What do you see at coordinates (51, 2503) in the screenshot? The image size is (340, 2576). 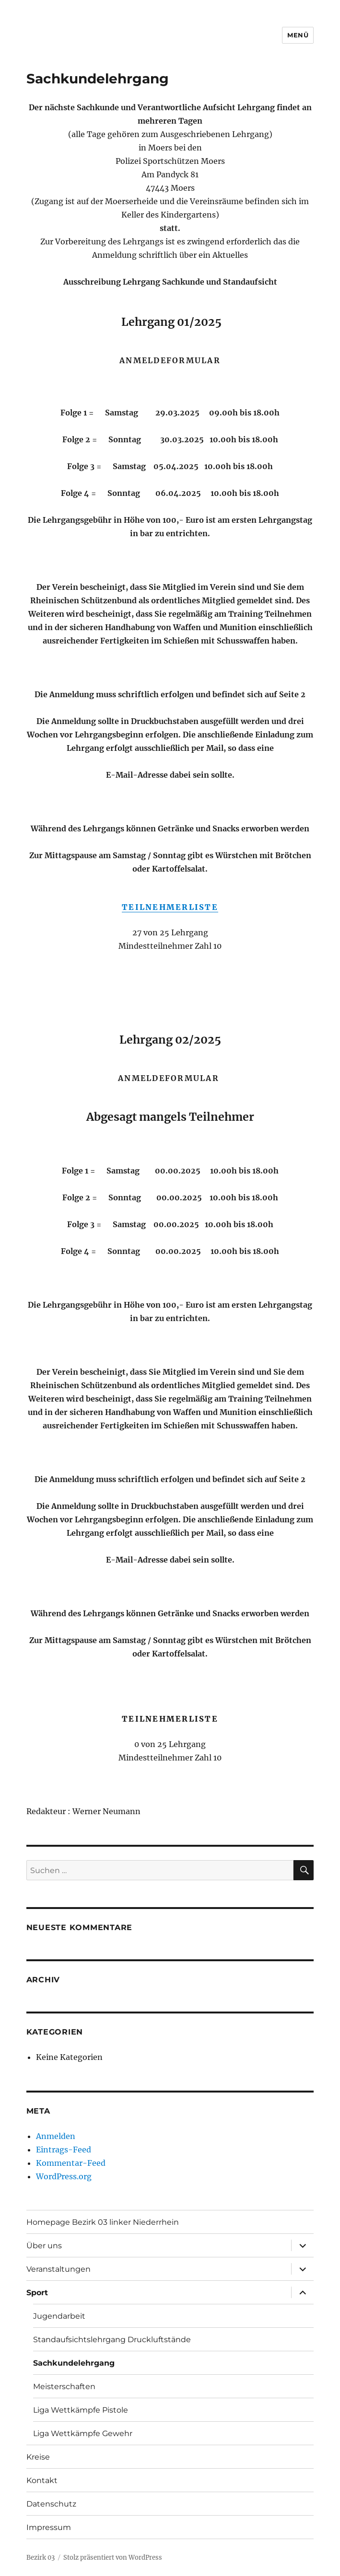 I see `Datenschutz` at bounding box center [51, 2503].